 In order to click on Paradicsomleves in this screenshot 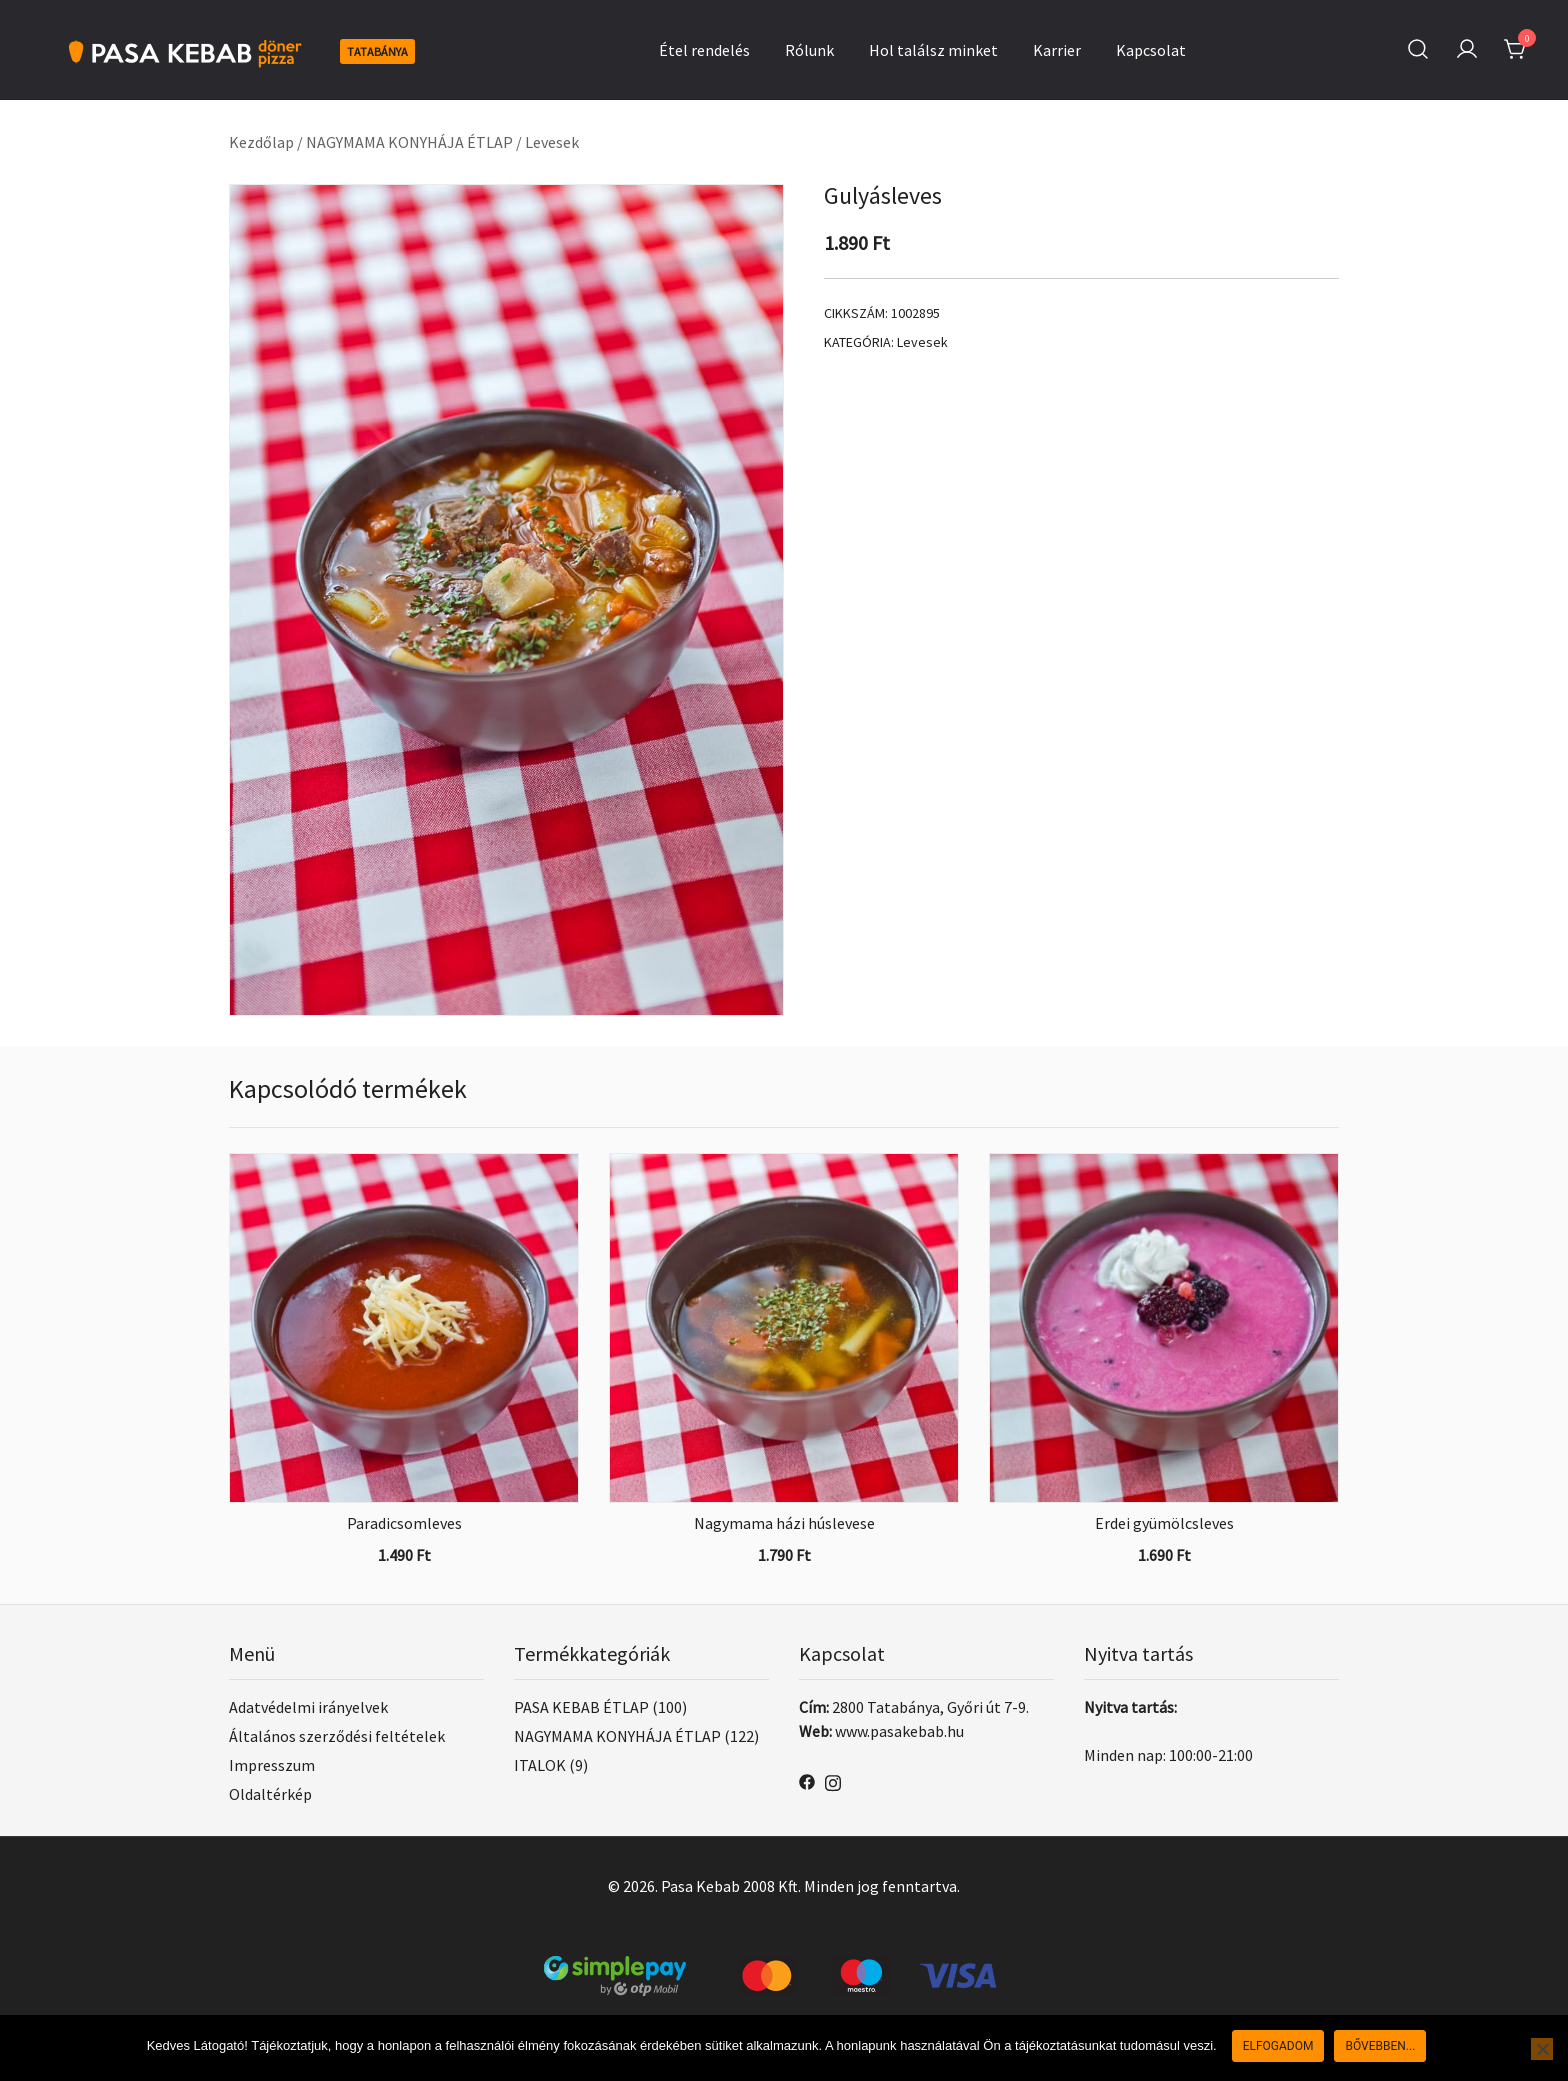, I will do `click(404, 1523)`.